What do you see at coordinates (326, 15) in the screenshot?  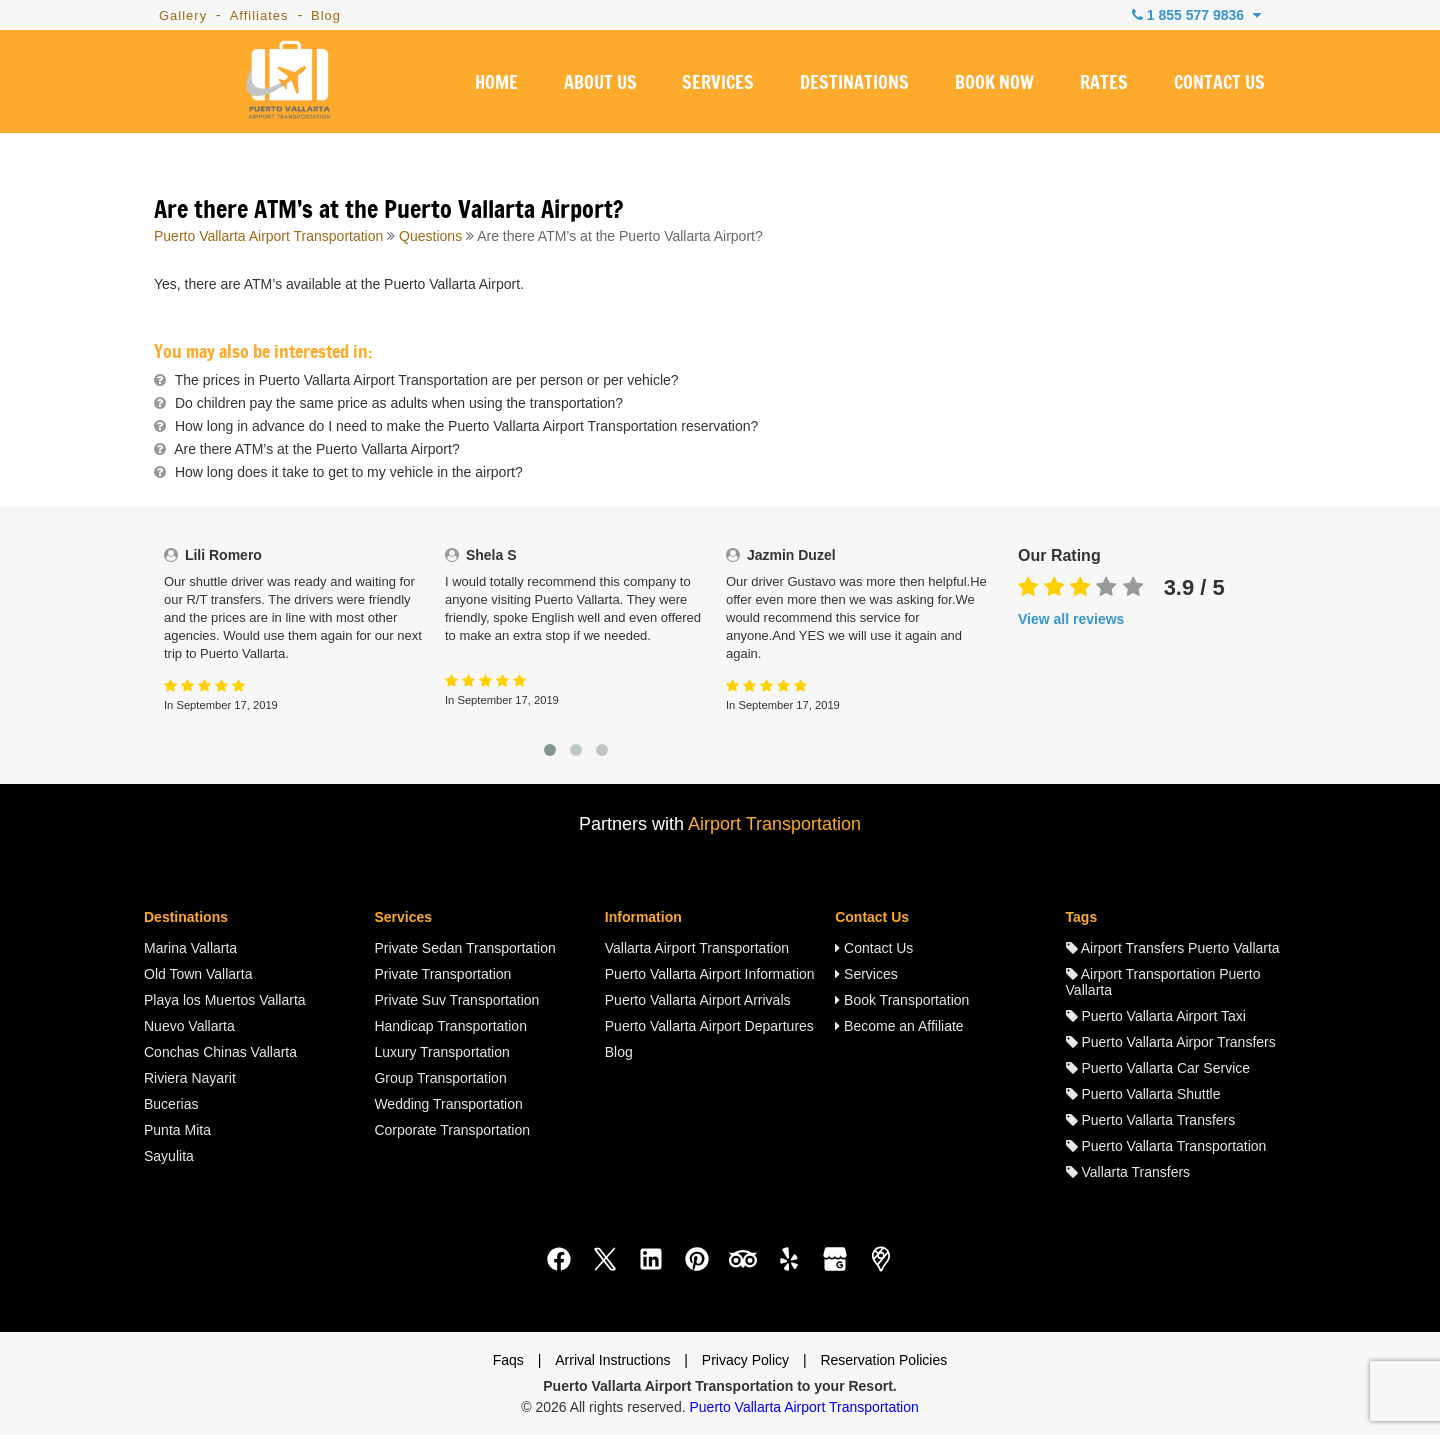 I see `Blog` at bounding box center [326, 15].